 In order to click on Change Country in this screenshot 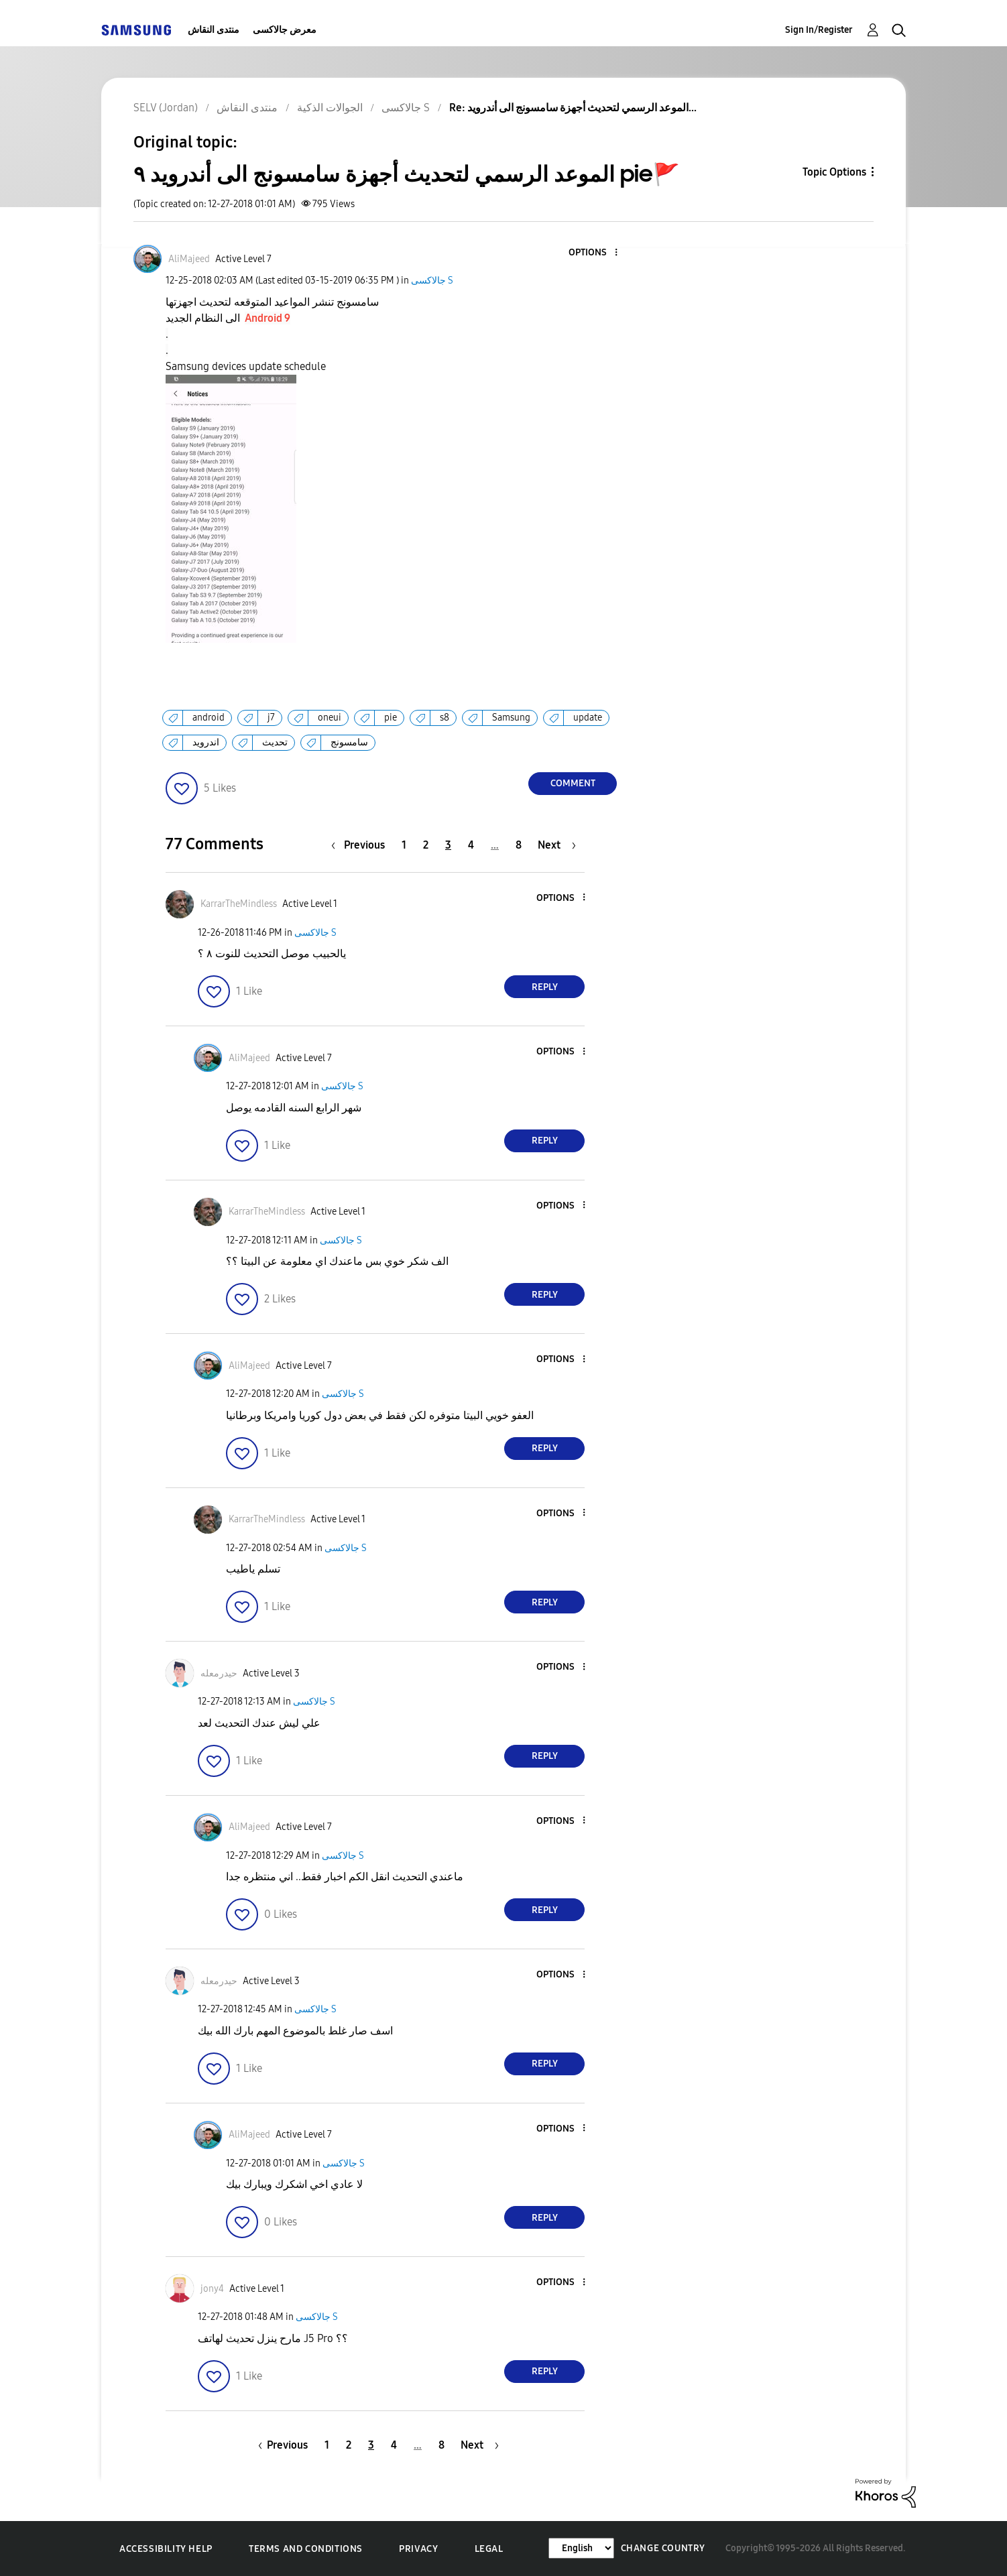, I will do `click(663, 2548)`.